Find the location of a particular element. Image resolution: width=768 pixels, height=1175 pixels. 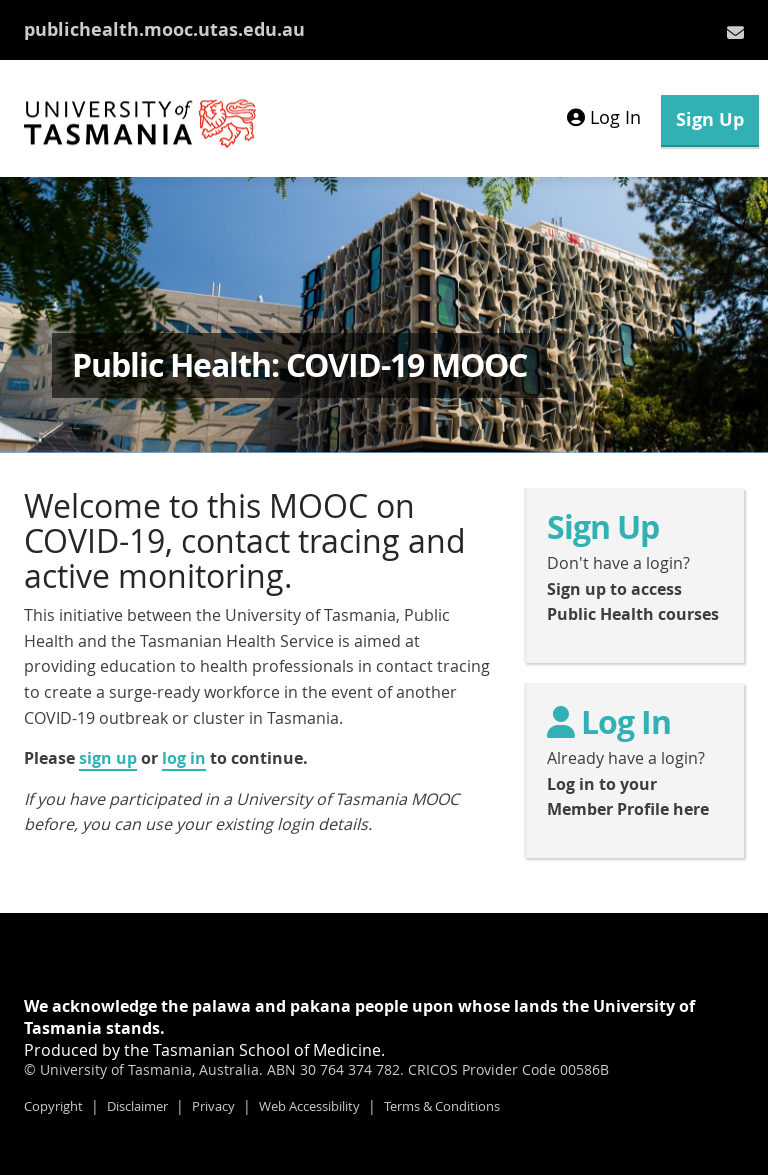

Privacy is located at coordinates (213, 1106).